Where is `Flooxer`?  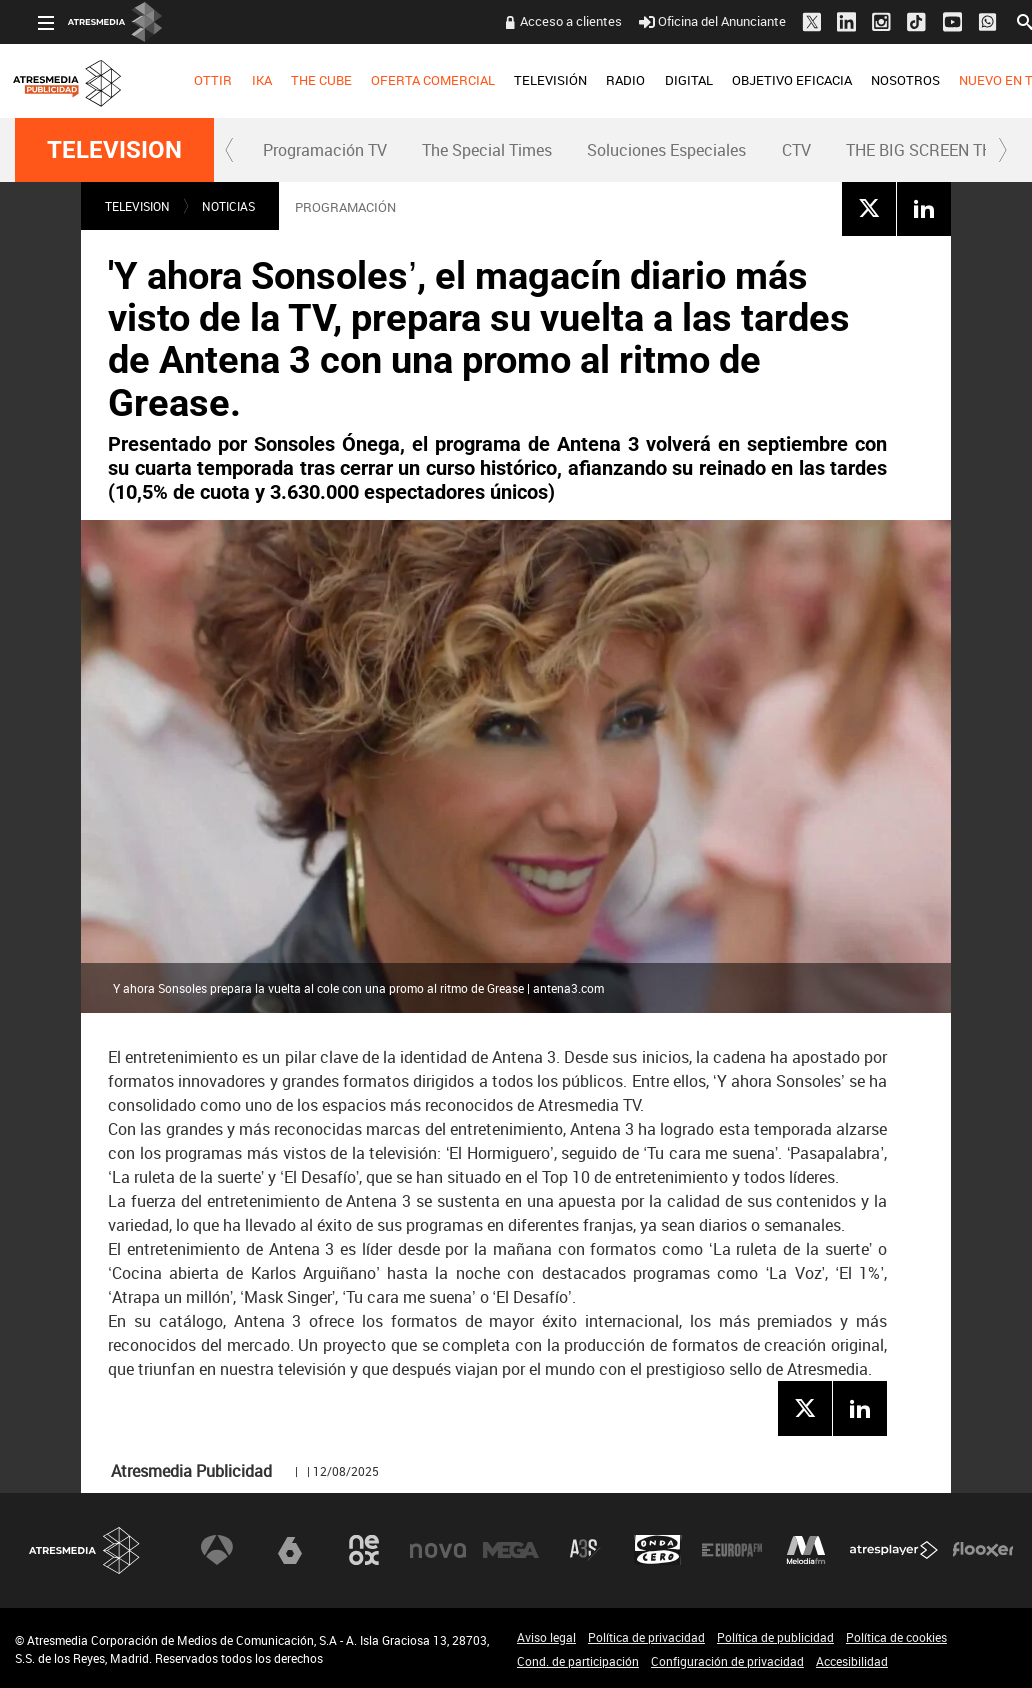 Flooxer is located at coordinates (983, 1550).